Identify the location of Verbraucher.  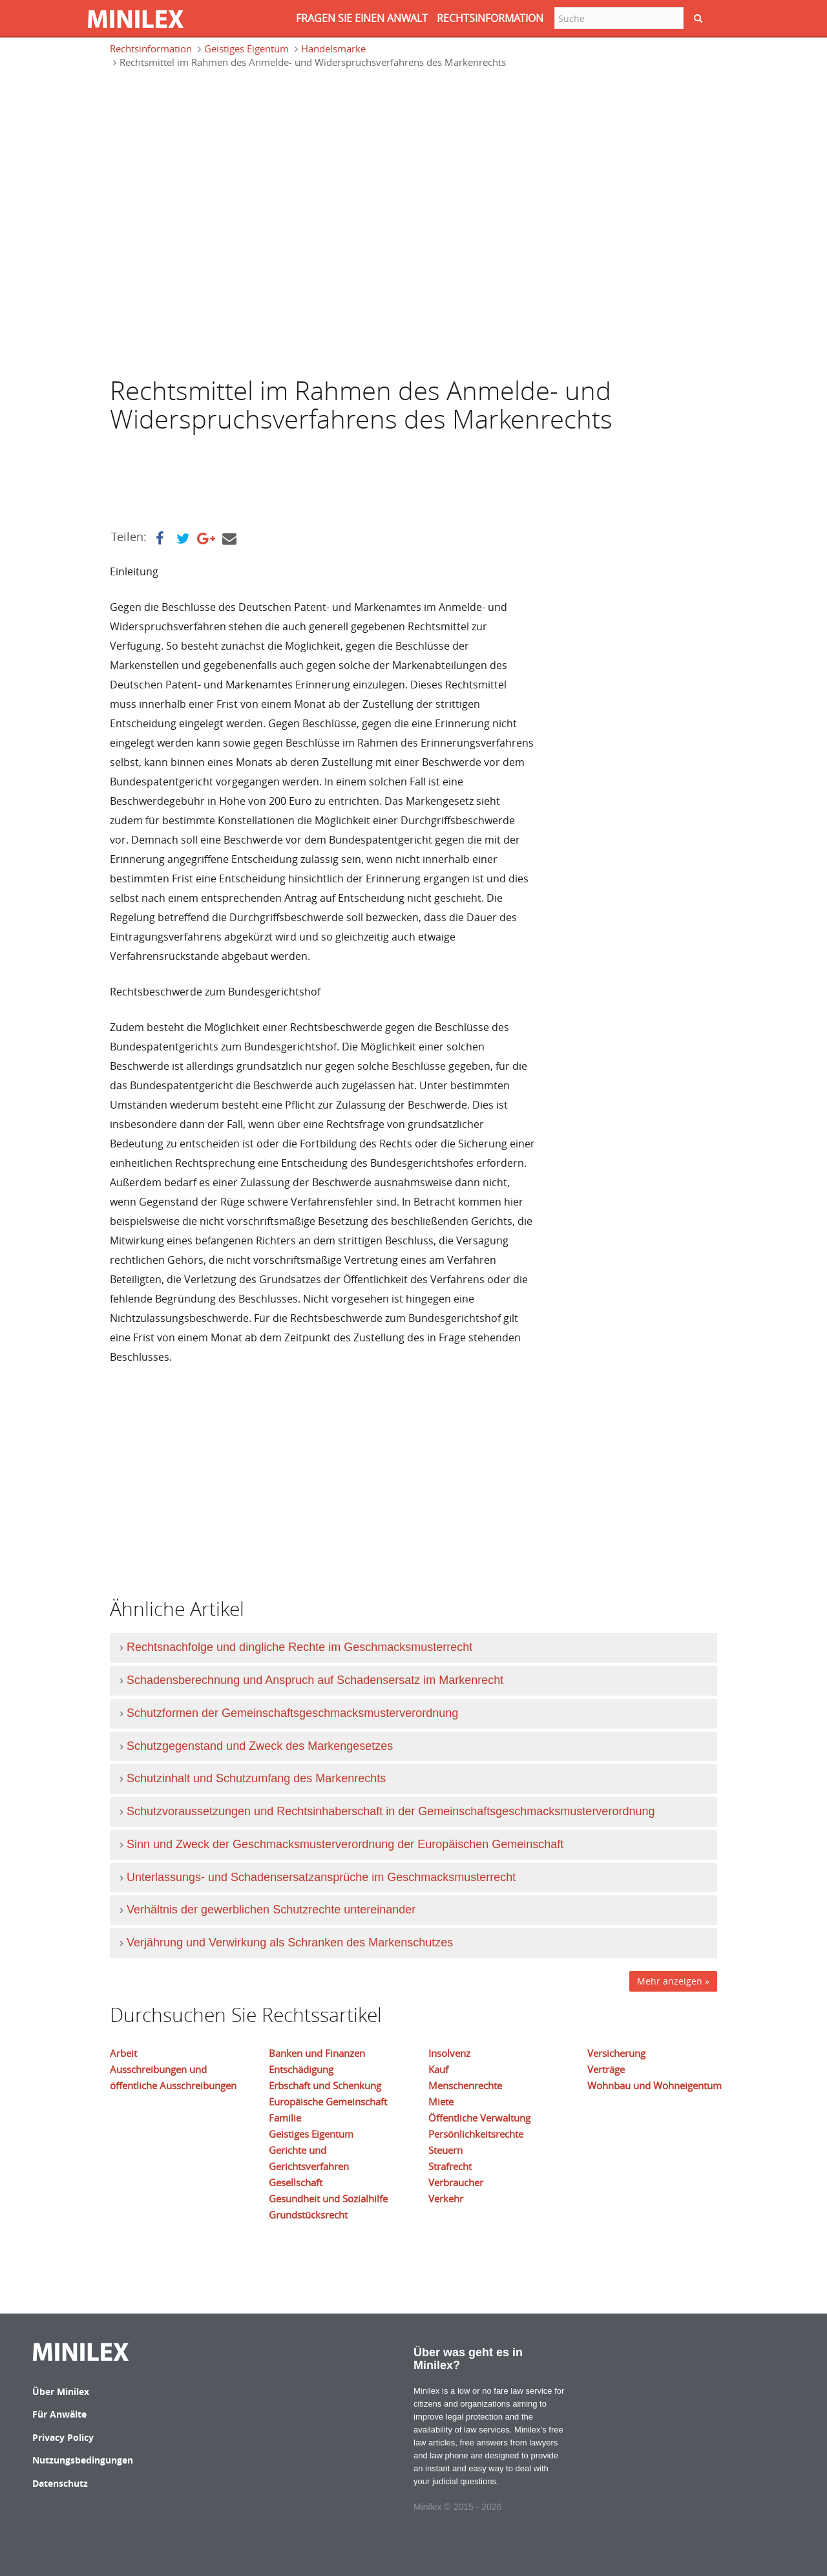
(455, 2182).